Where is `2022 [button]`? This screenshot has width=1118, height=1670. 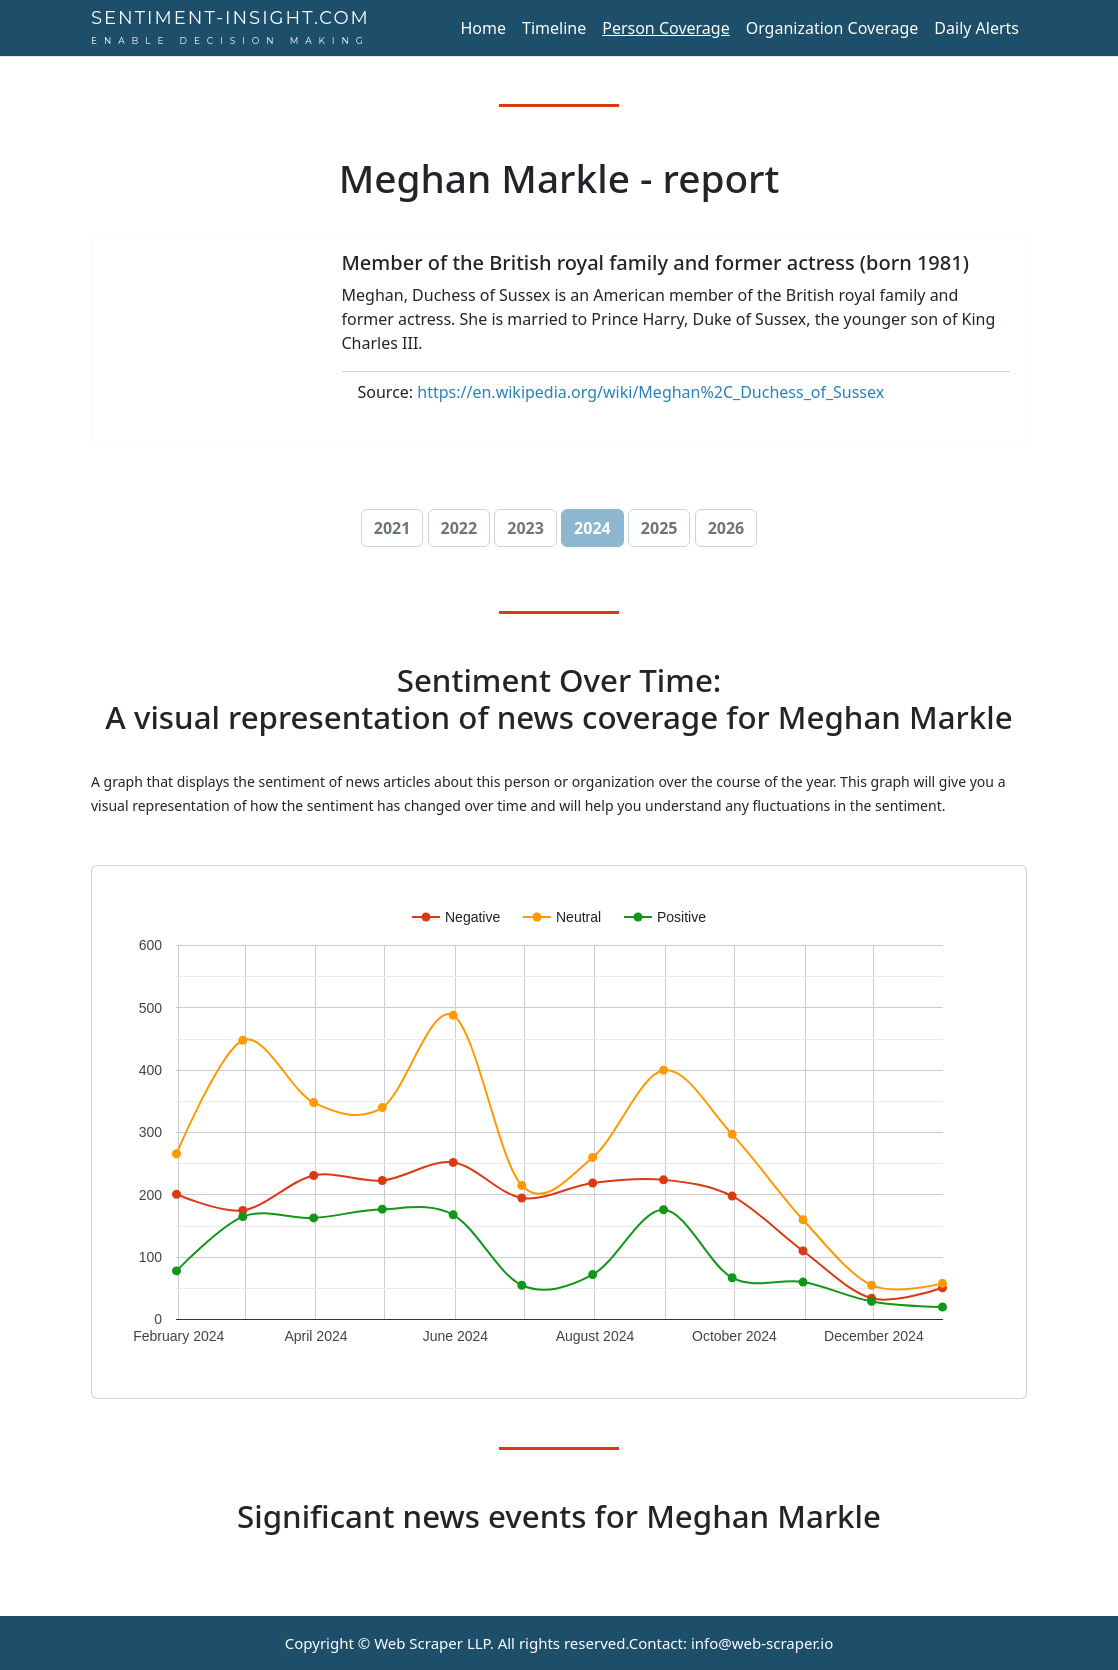 2022 [button] is located at coordinates (459, 528).